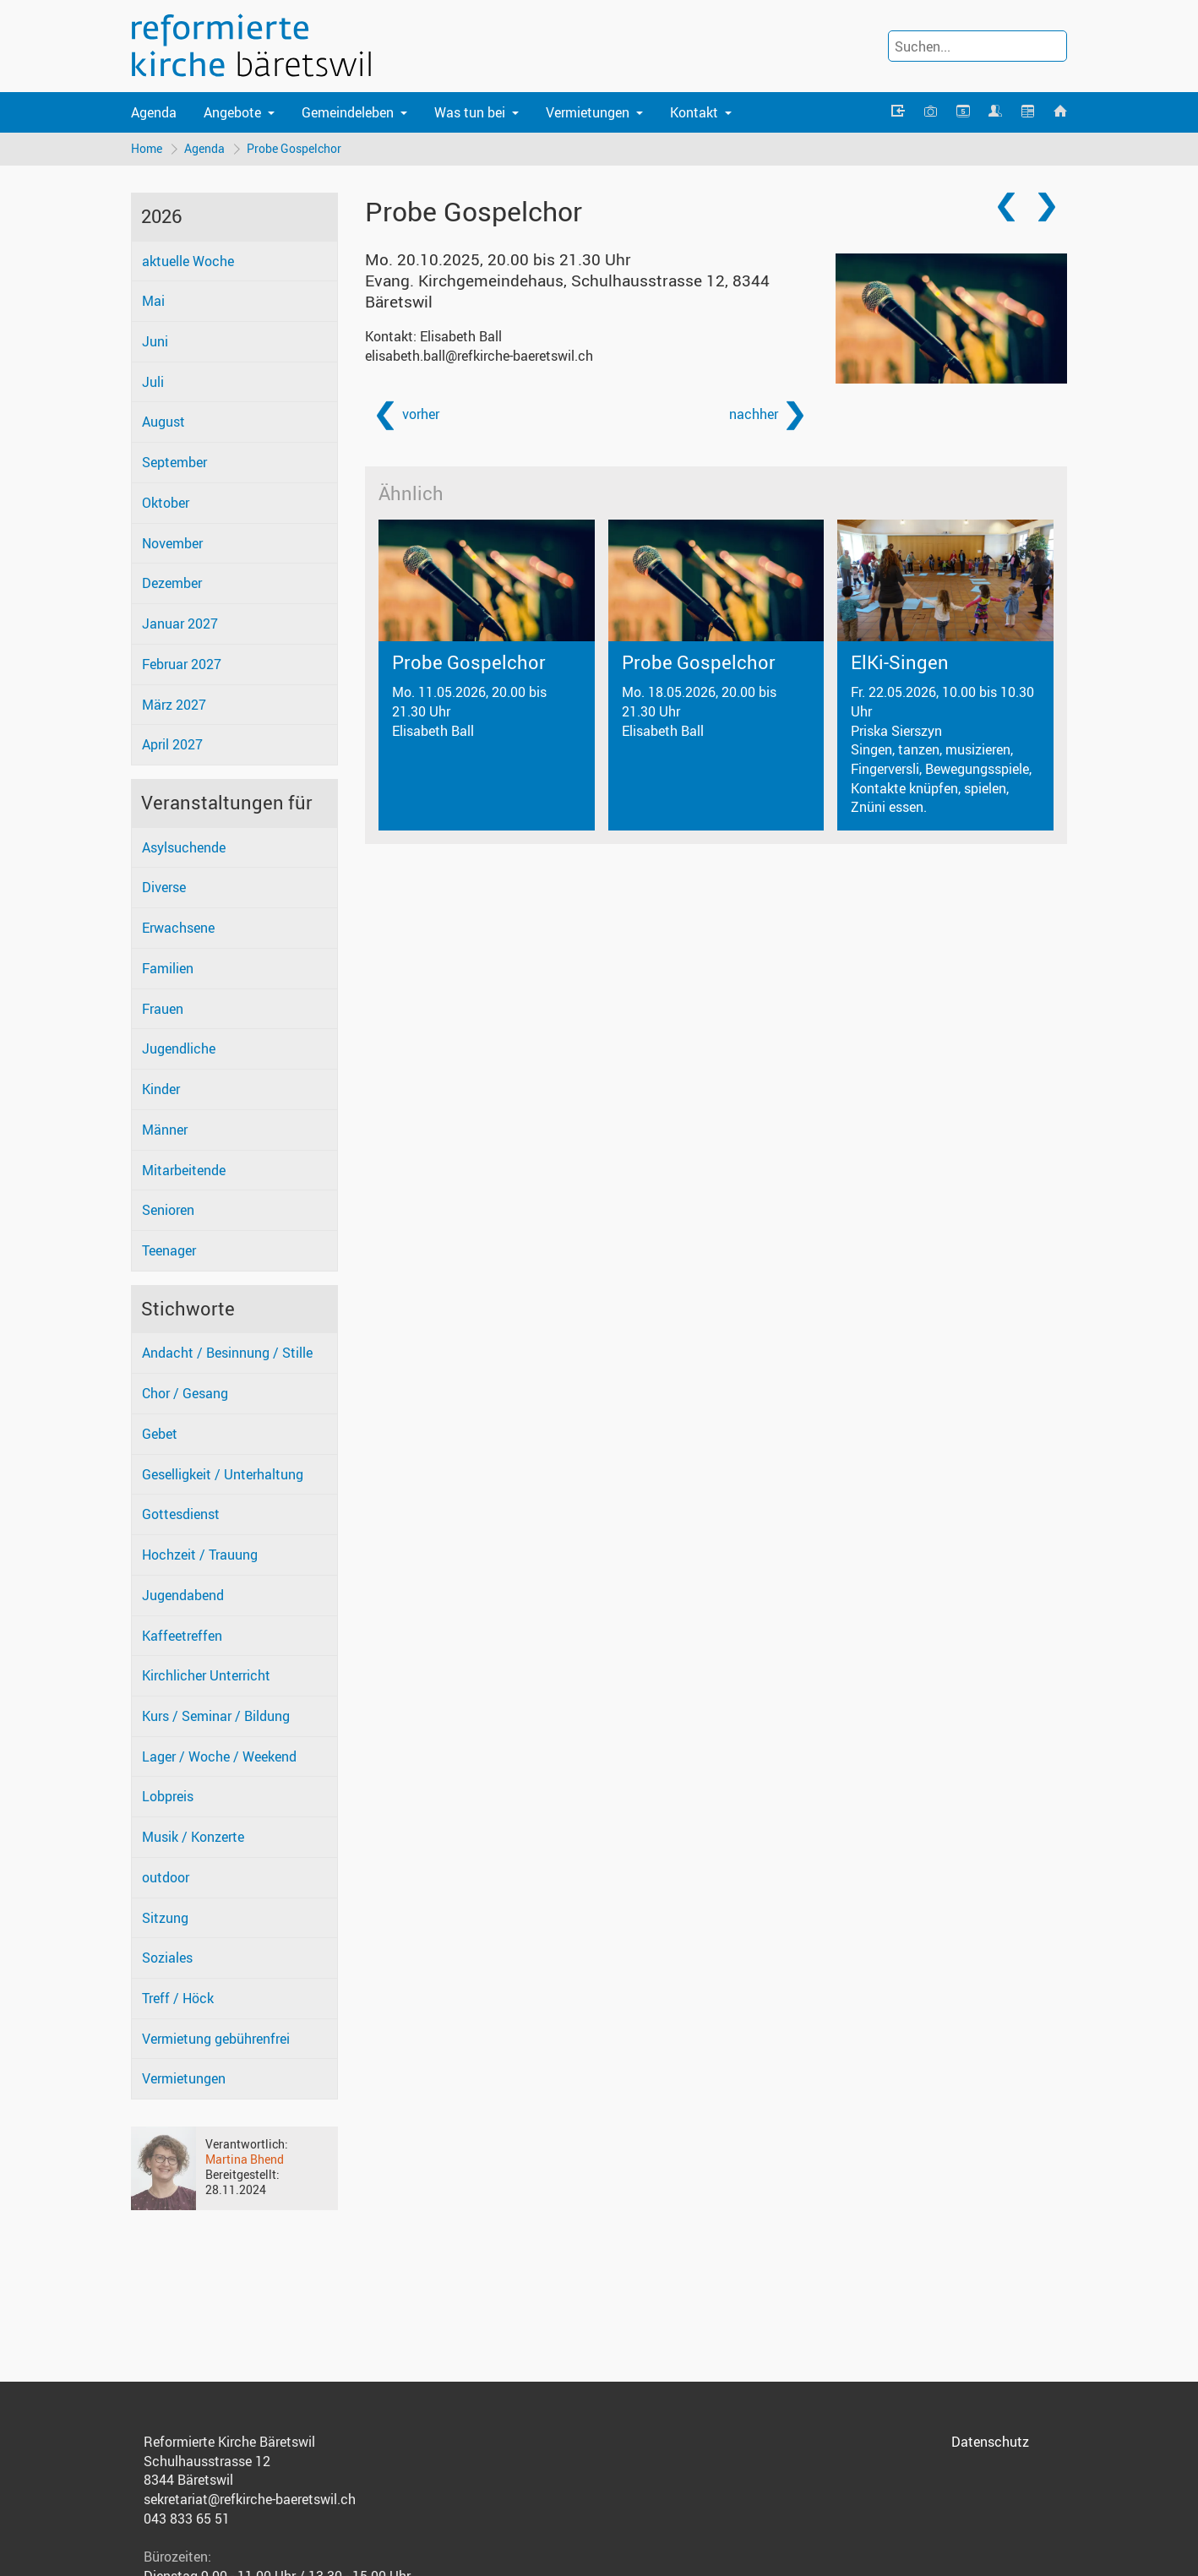 The height and width of the screenshot is (2576, 1198). Describe the element at coordinates (182, 1635) in the screenshot. I see `Kaffeetreffen` at that location.